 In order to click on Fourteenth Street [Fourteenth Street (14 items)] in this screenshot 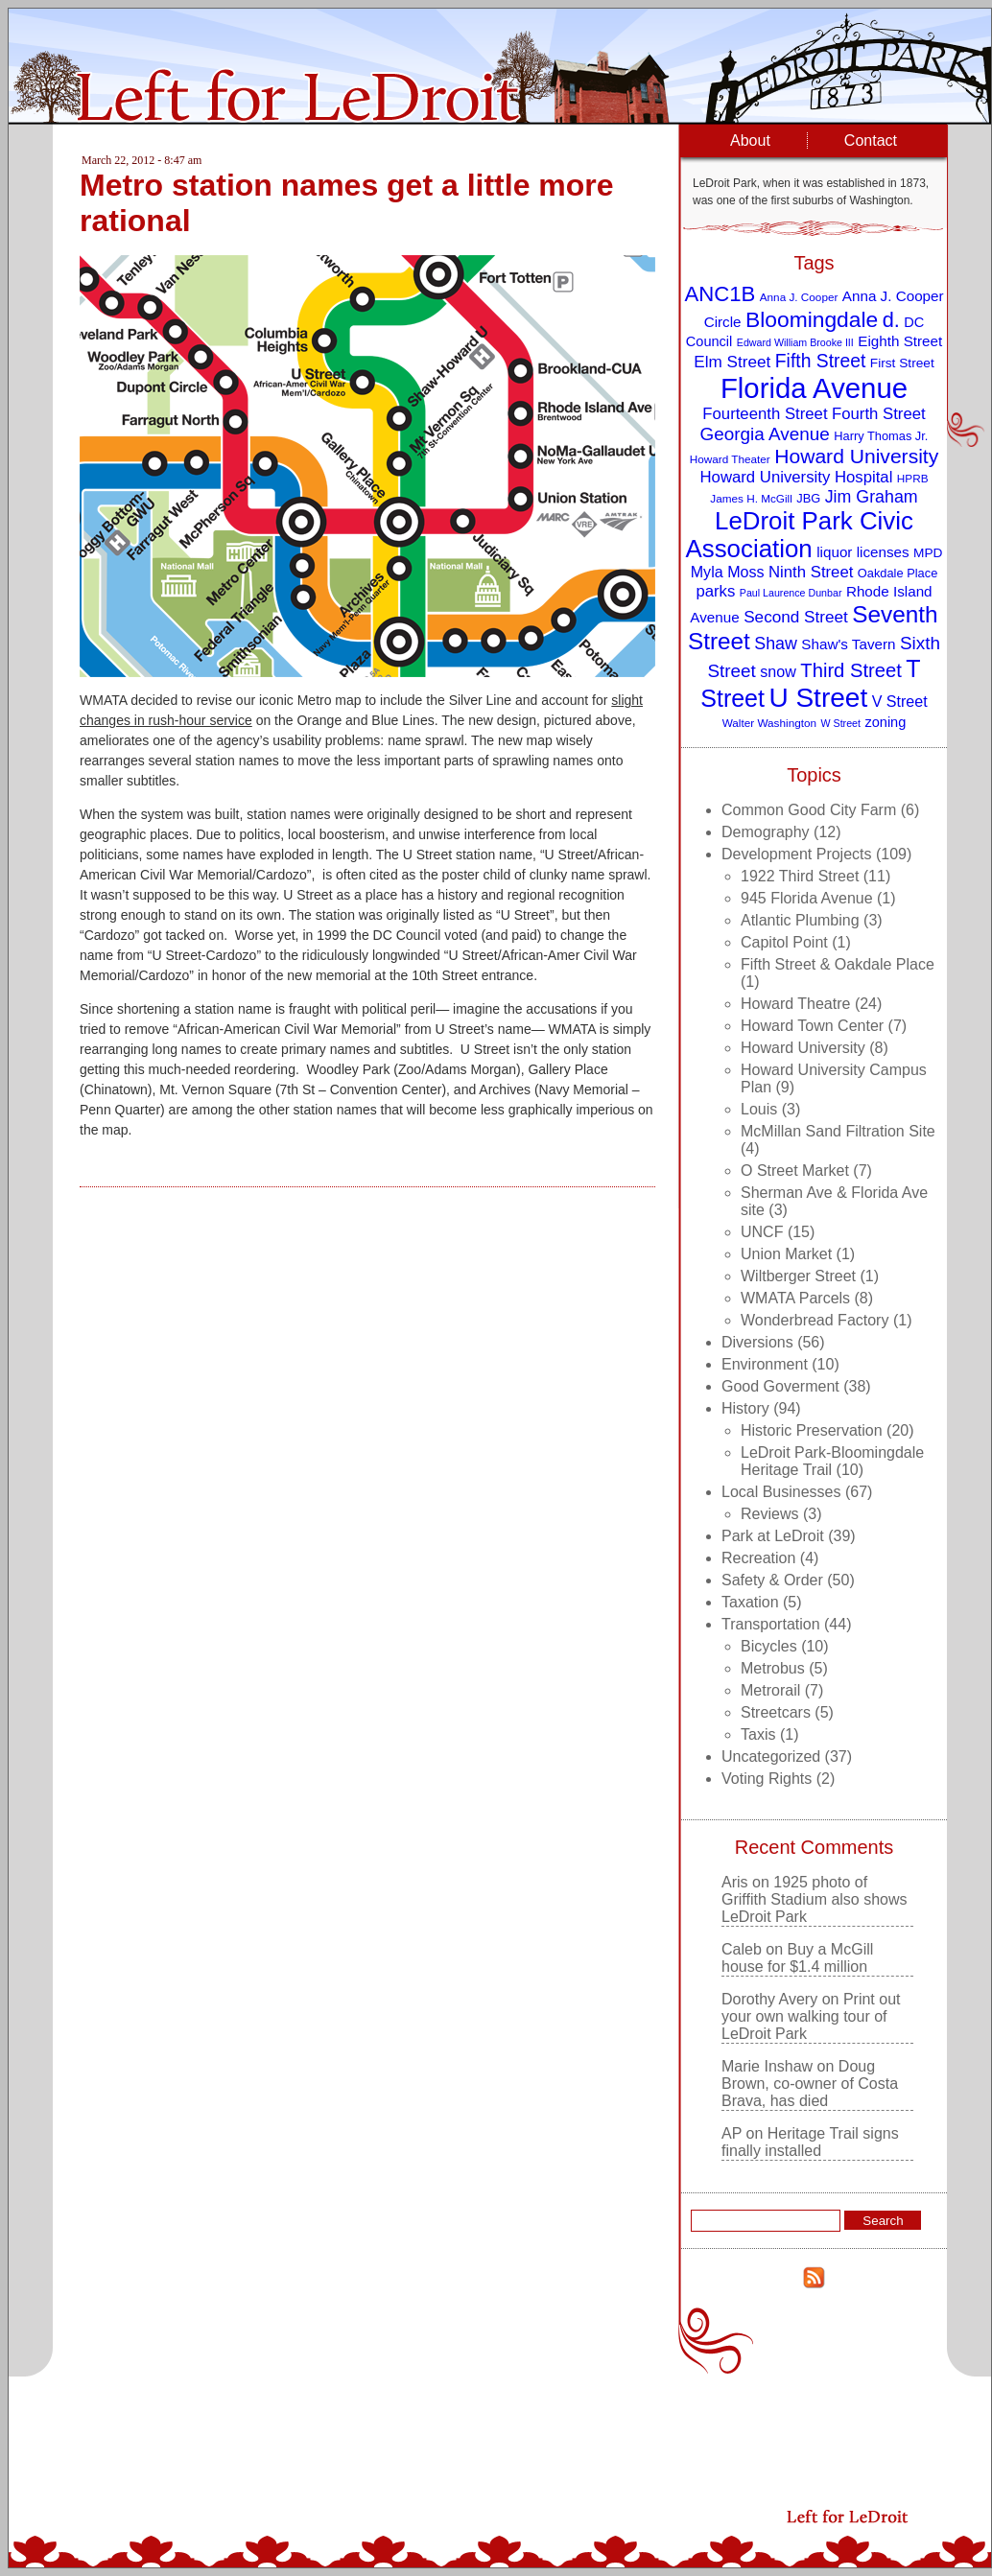, I will do `click(764, 414)`.